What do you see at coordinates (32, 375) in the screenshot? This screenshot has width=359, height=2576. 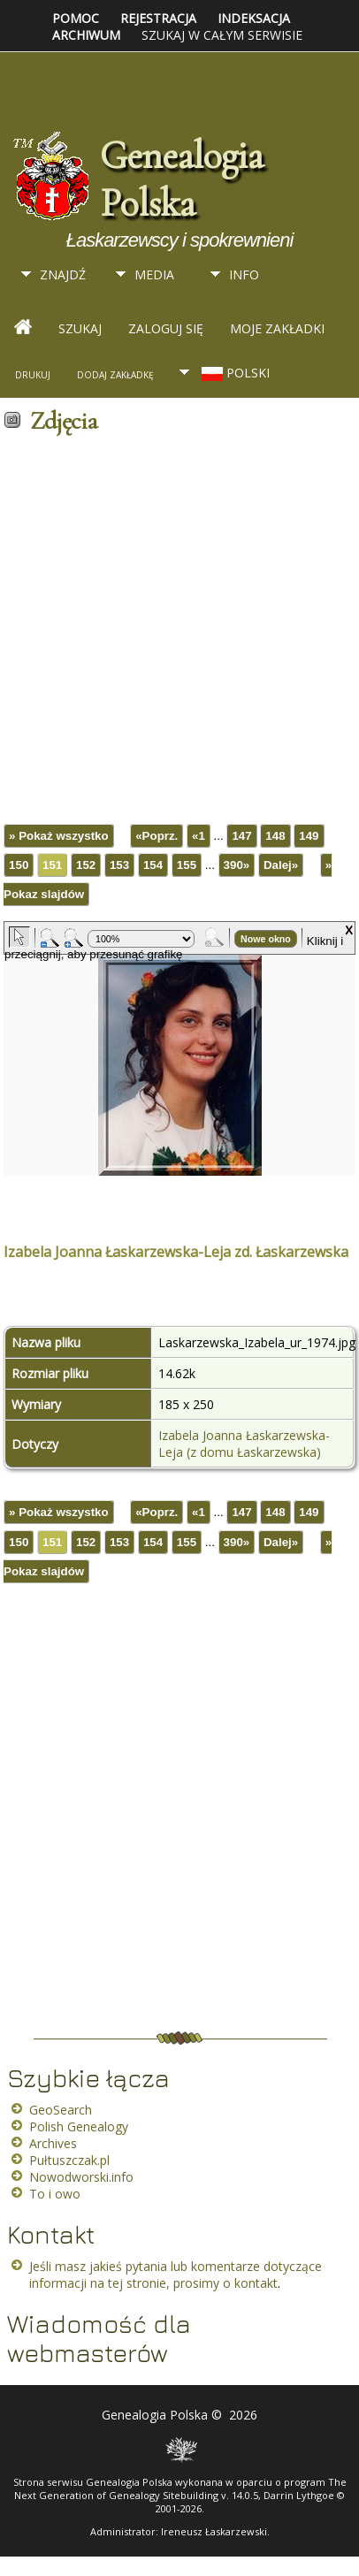 I see `Drukuj` at bounding box center [32, 375].